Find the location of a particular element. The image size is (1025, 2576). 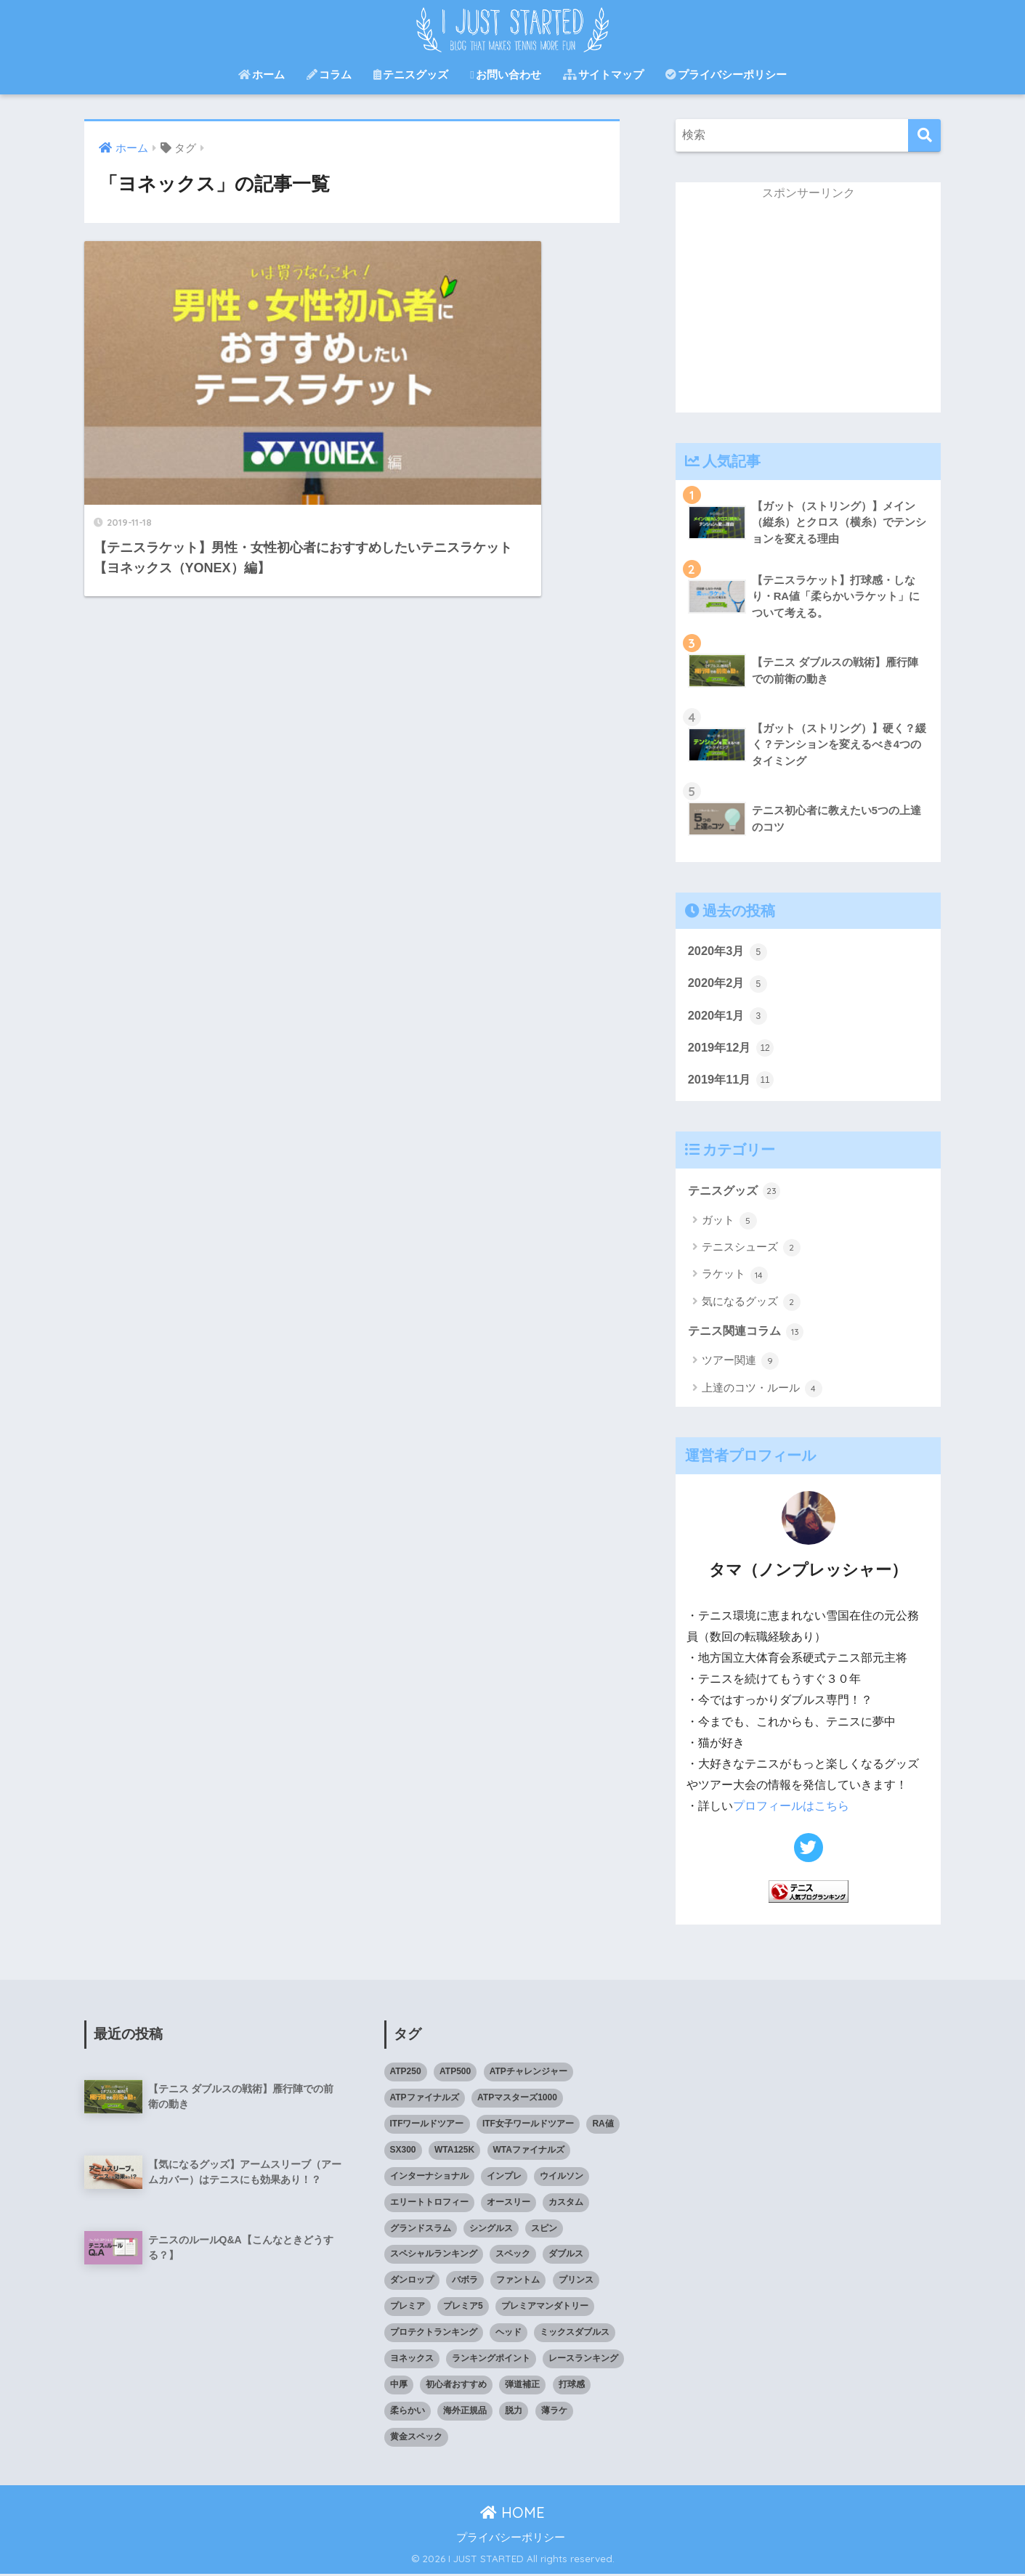

ヨネックス [ヨネックス (1個の項目)] is located at coordinates (412, 2360).